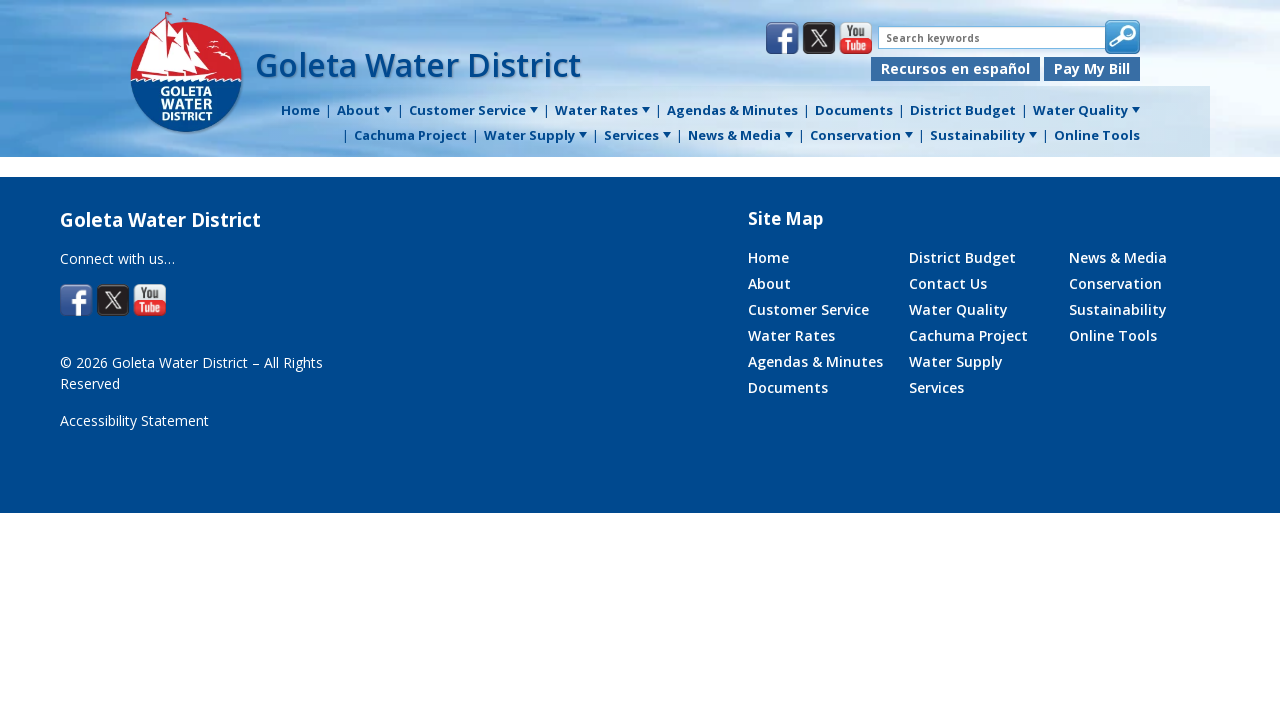  What do you see at coordinates (785, 218) in the screenshot?
I see `Site Map` at bounding box center [785, 218].